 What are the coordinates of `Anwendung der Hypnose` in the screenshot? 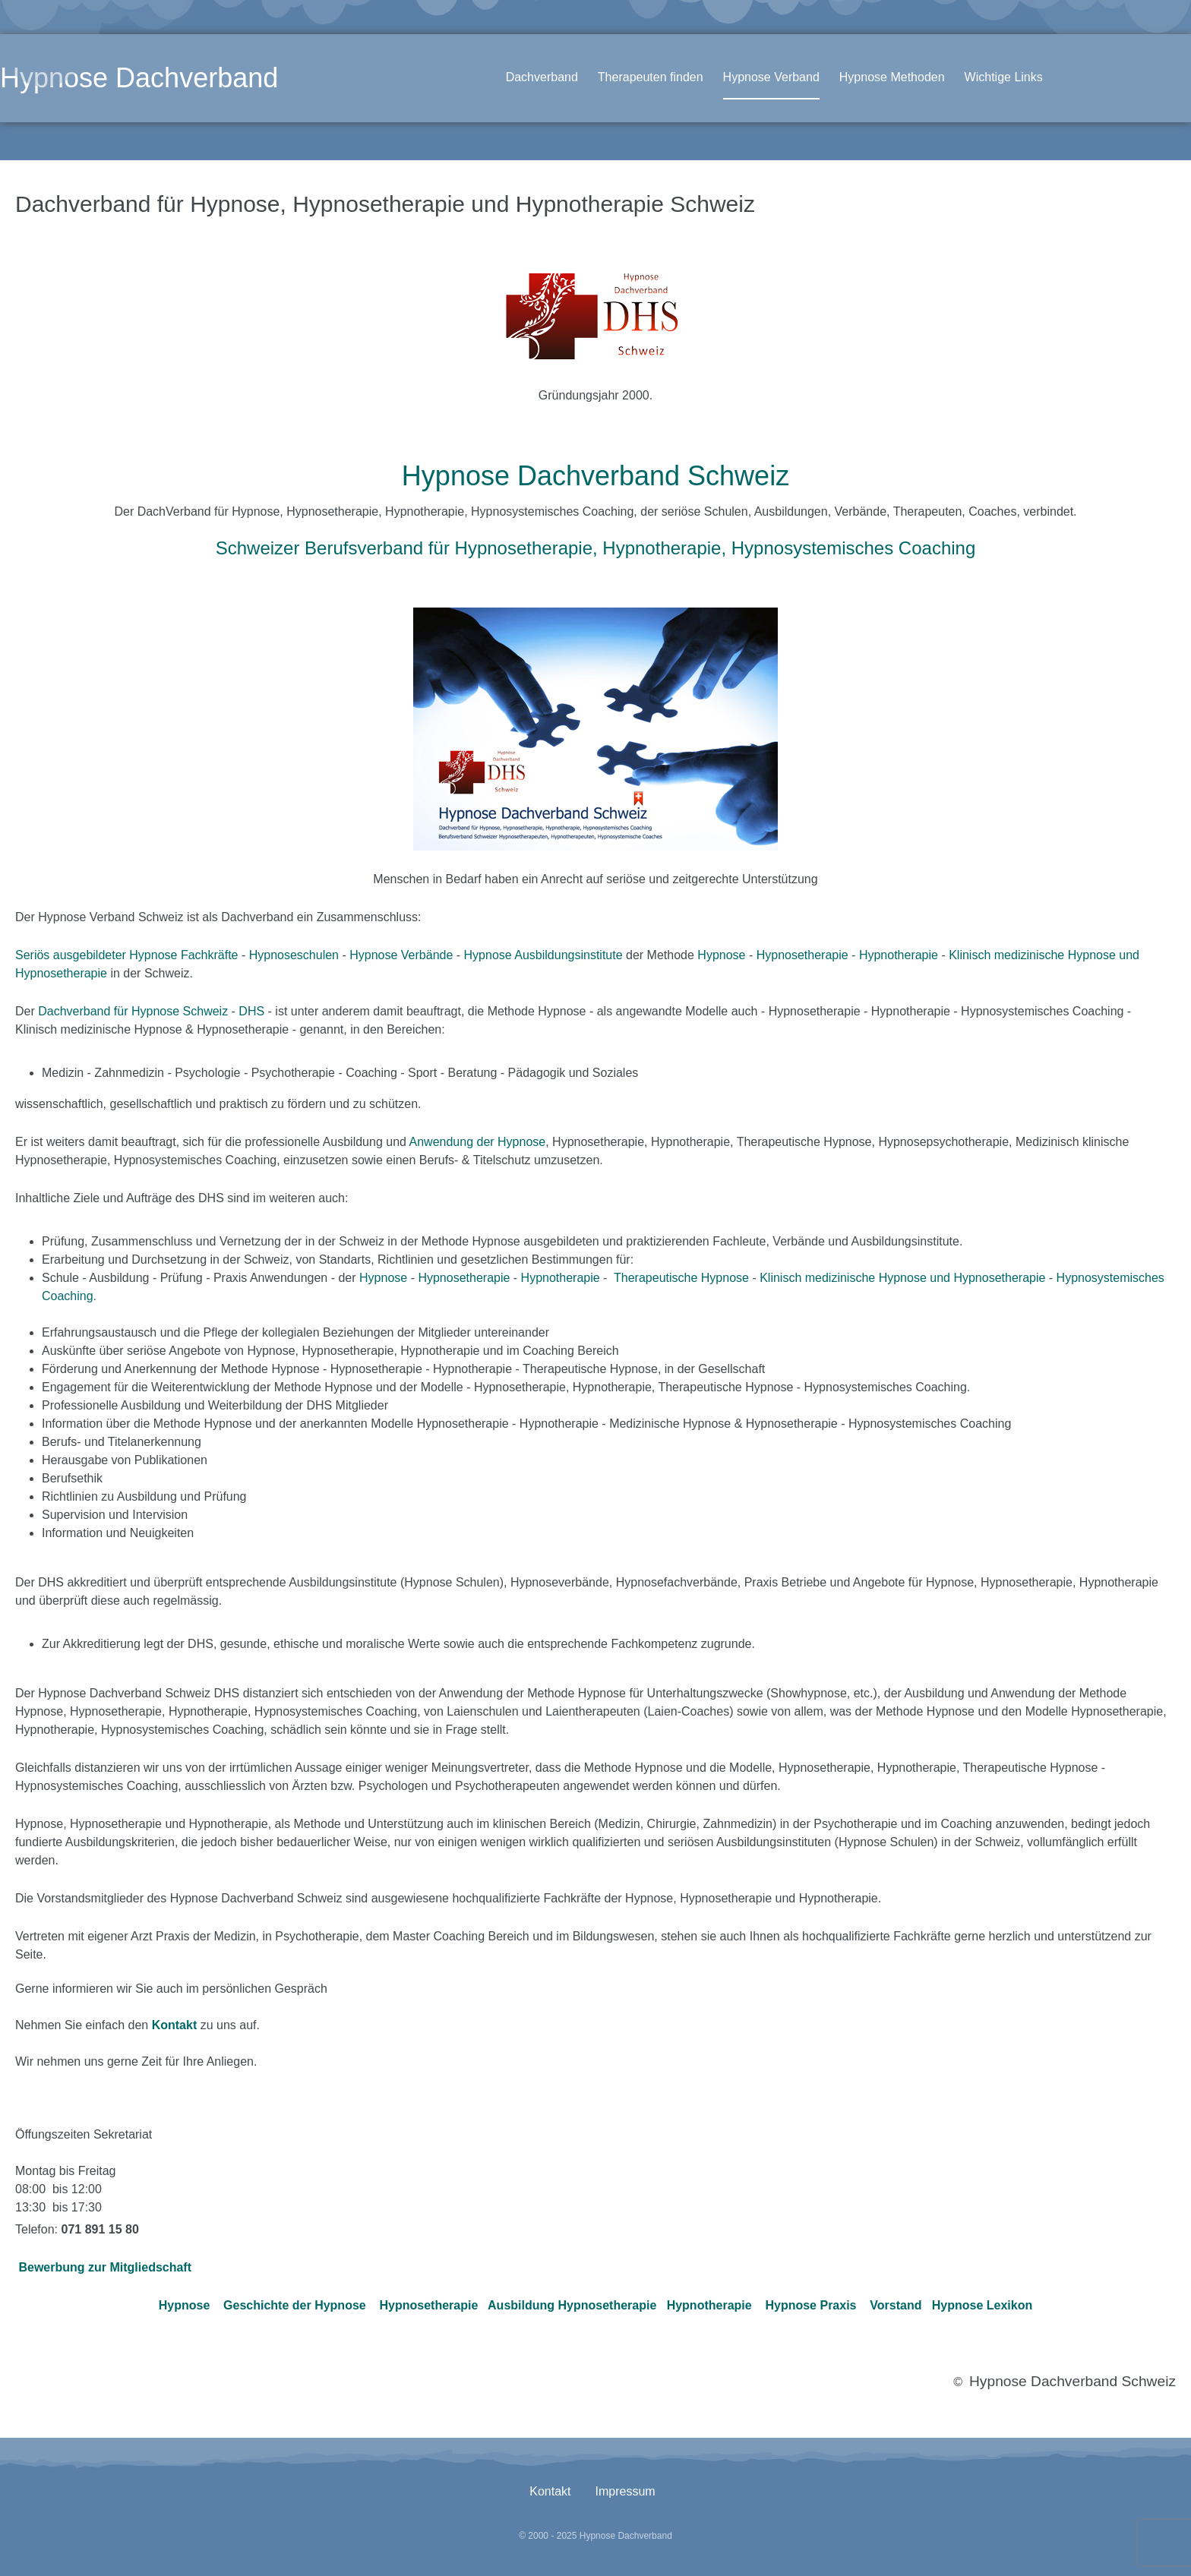 It's located at (477, 1141).